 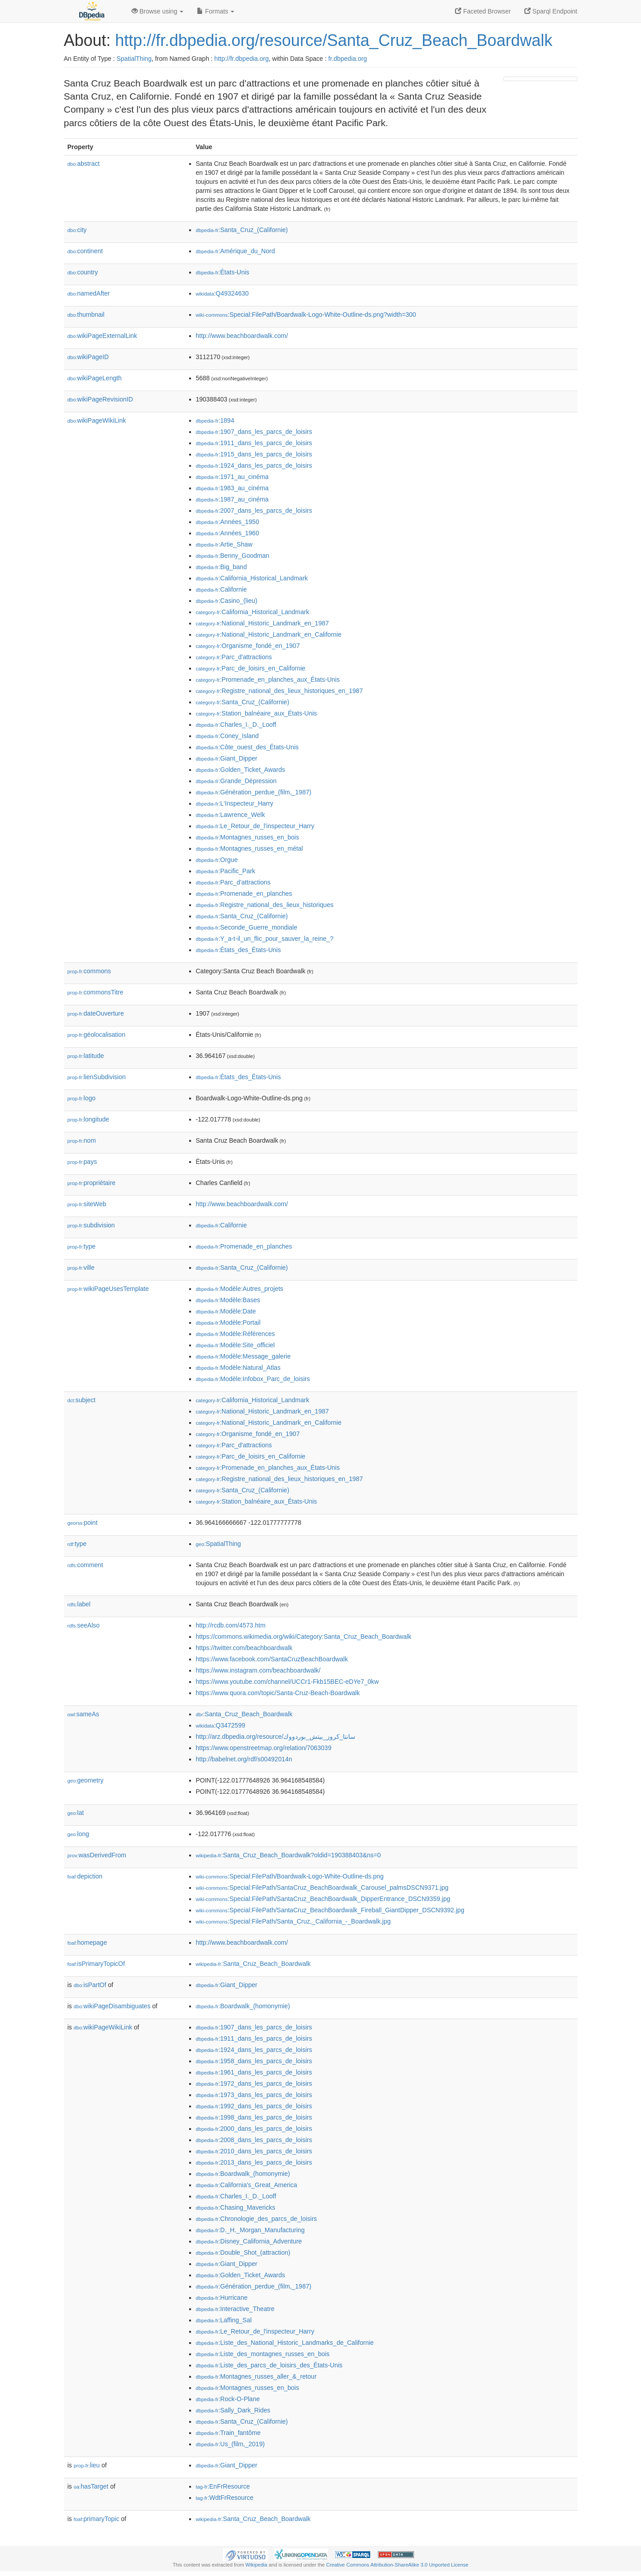 I want to click on :2008_dans_les_parcs_de_loisirs, so click(x=254, y=2139).